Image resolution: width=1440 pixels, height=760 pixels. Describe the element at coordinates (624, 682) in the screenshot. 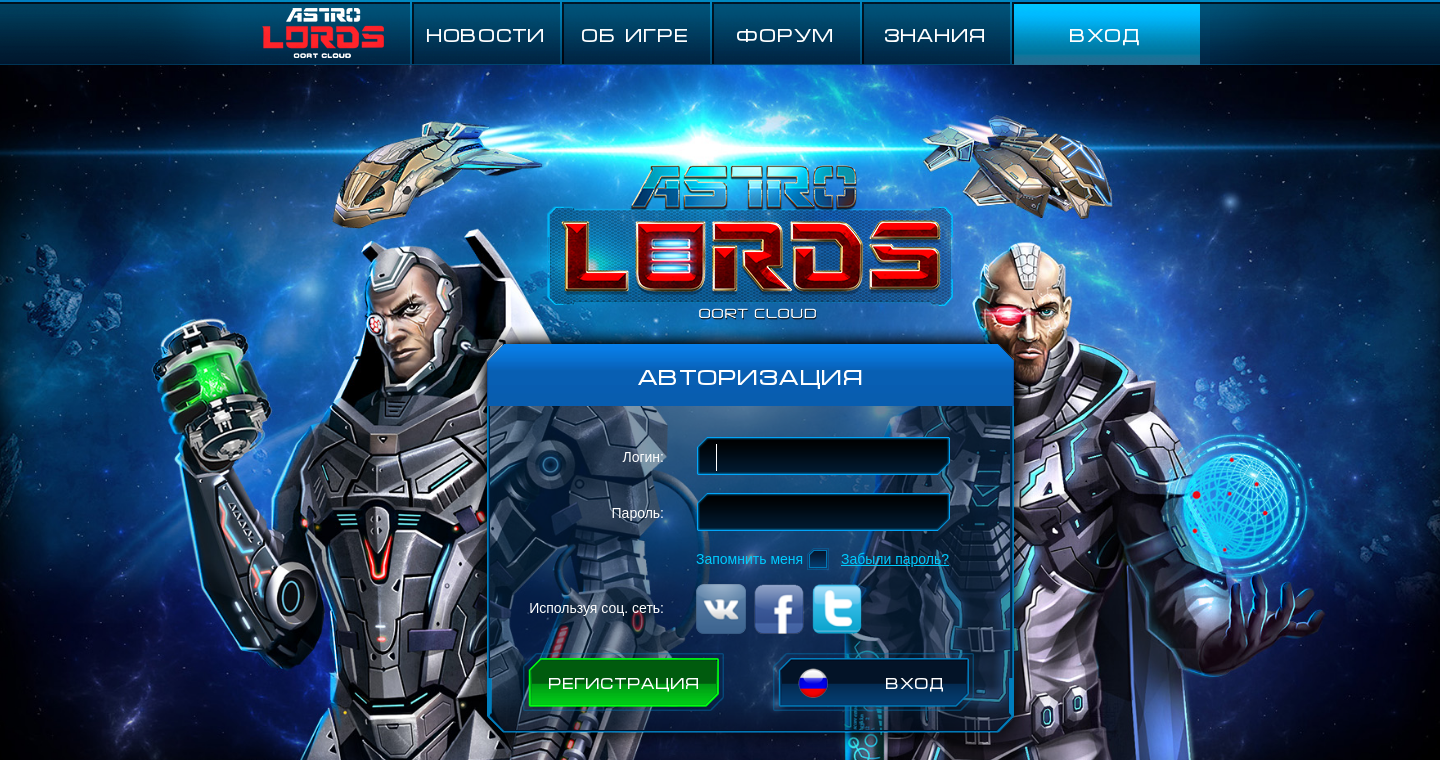

I see `РЕГИСТРАЦИЯ` at that location.